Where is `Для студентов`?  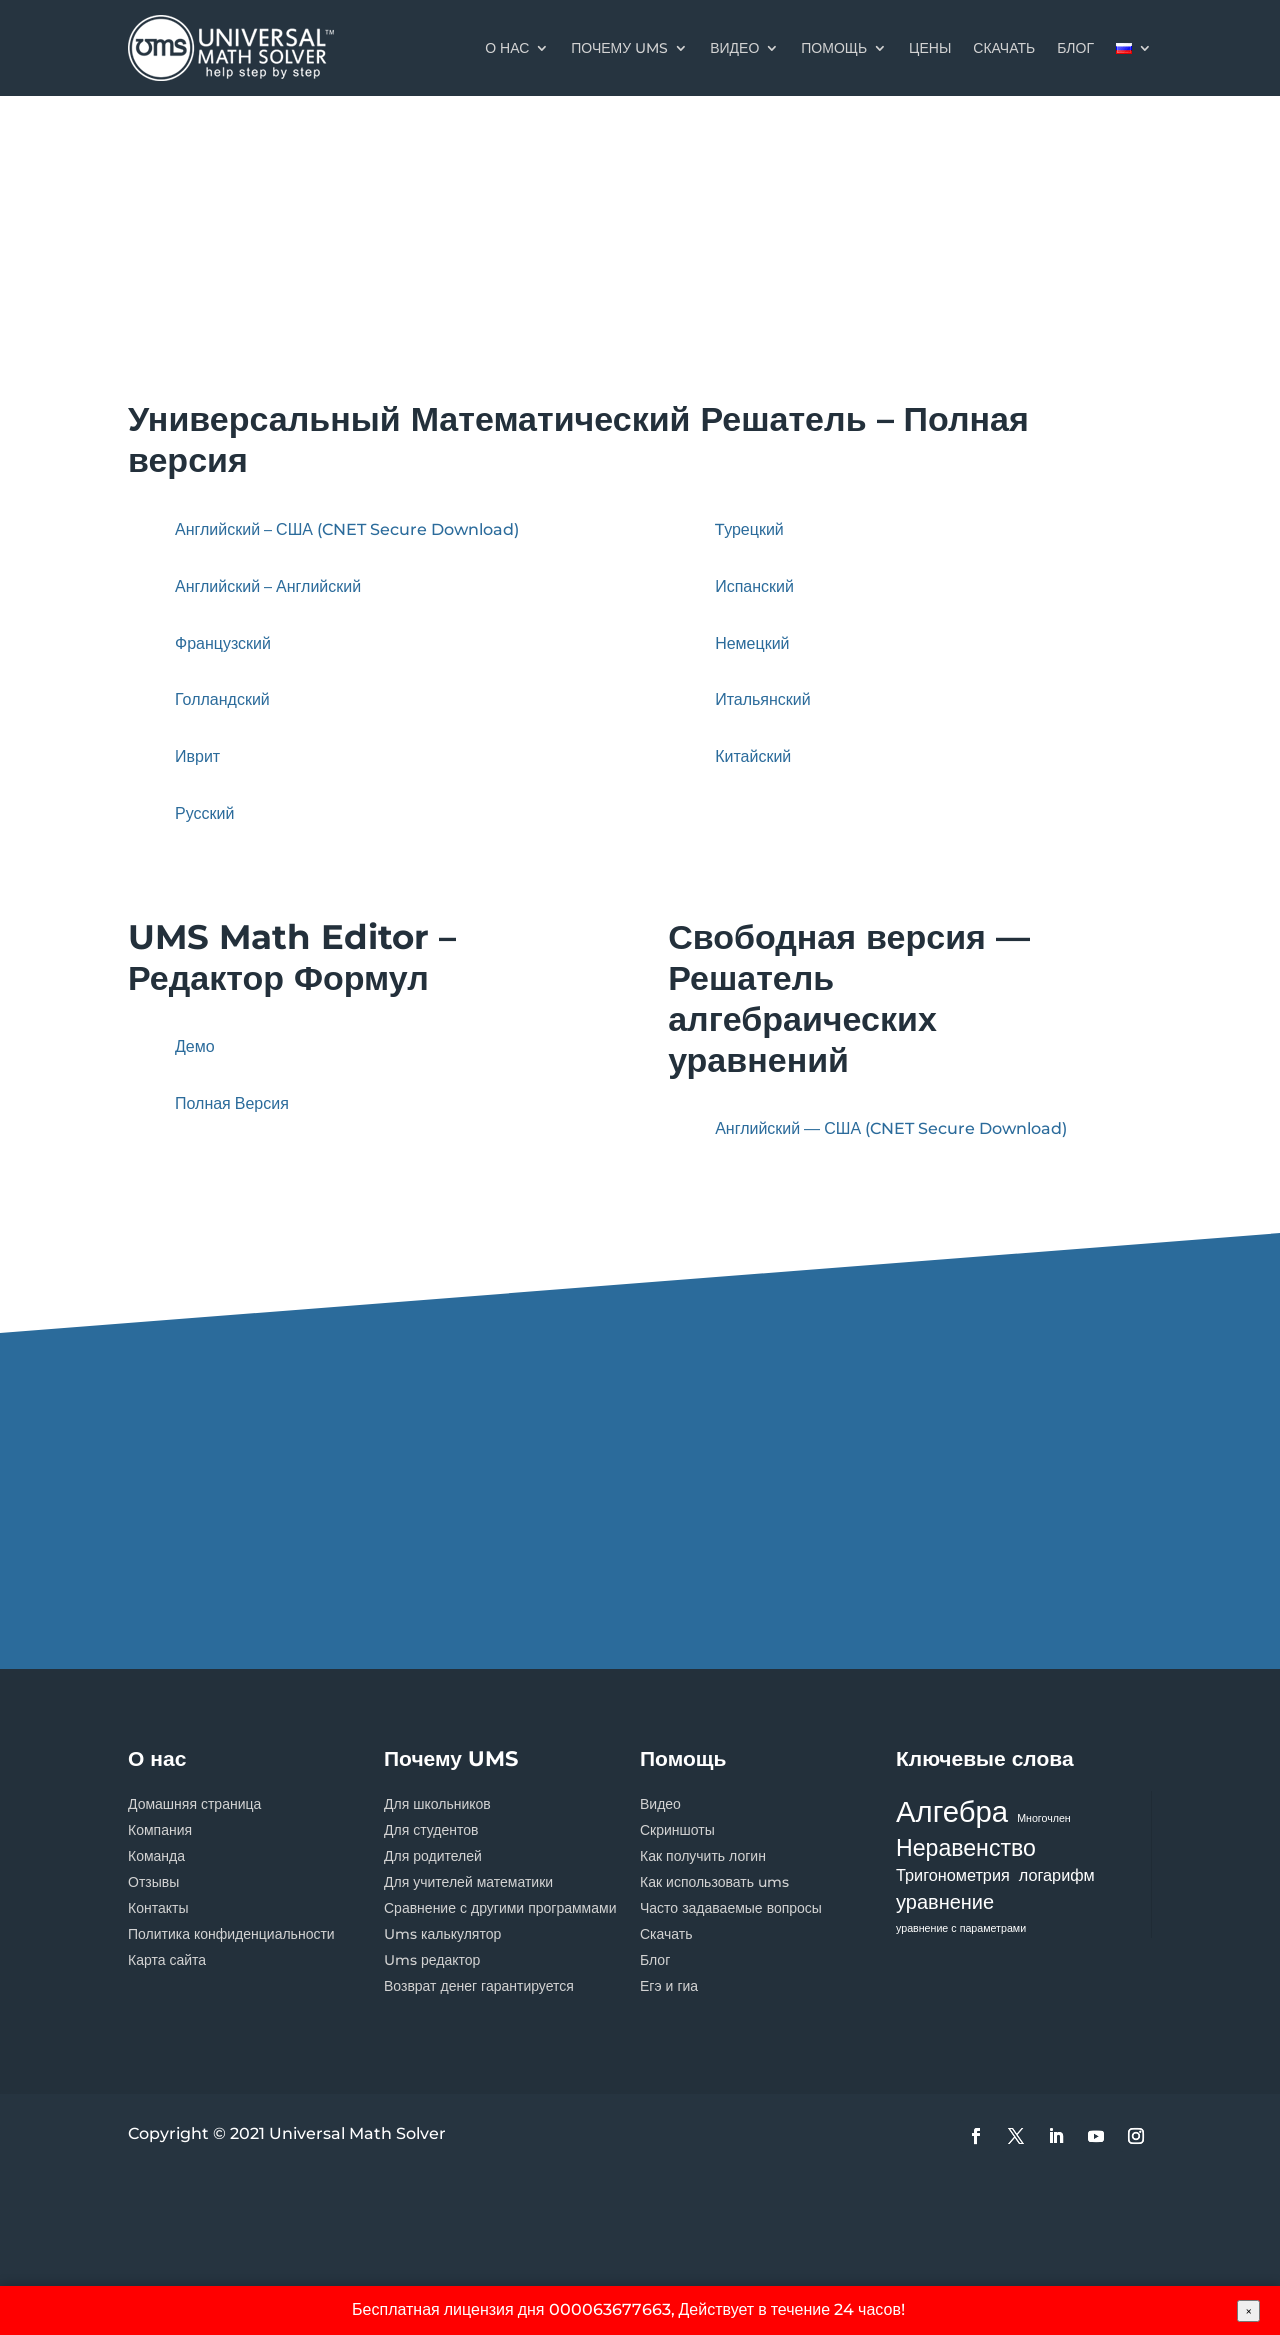
Для студентов is located at coordinates (431, 1830).